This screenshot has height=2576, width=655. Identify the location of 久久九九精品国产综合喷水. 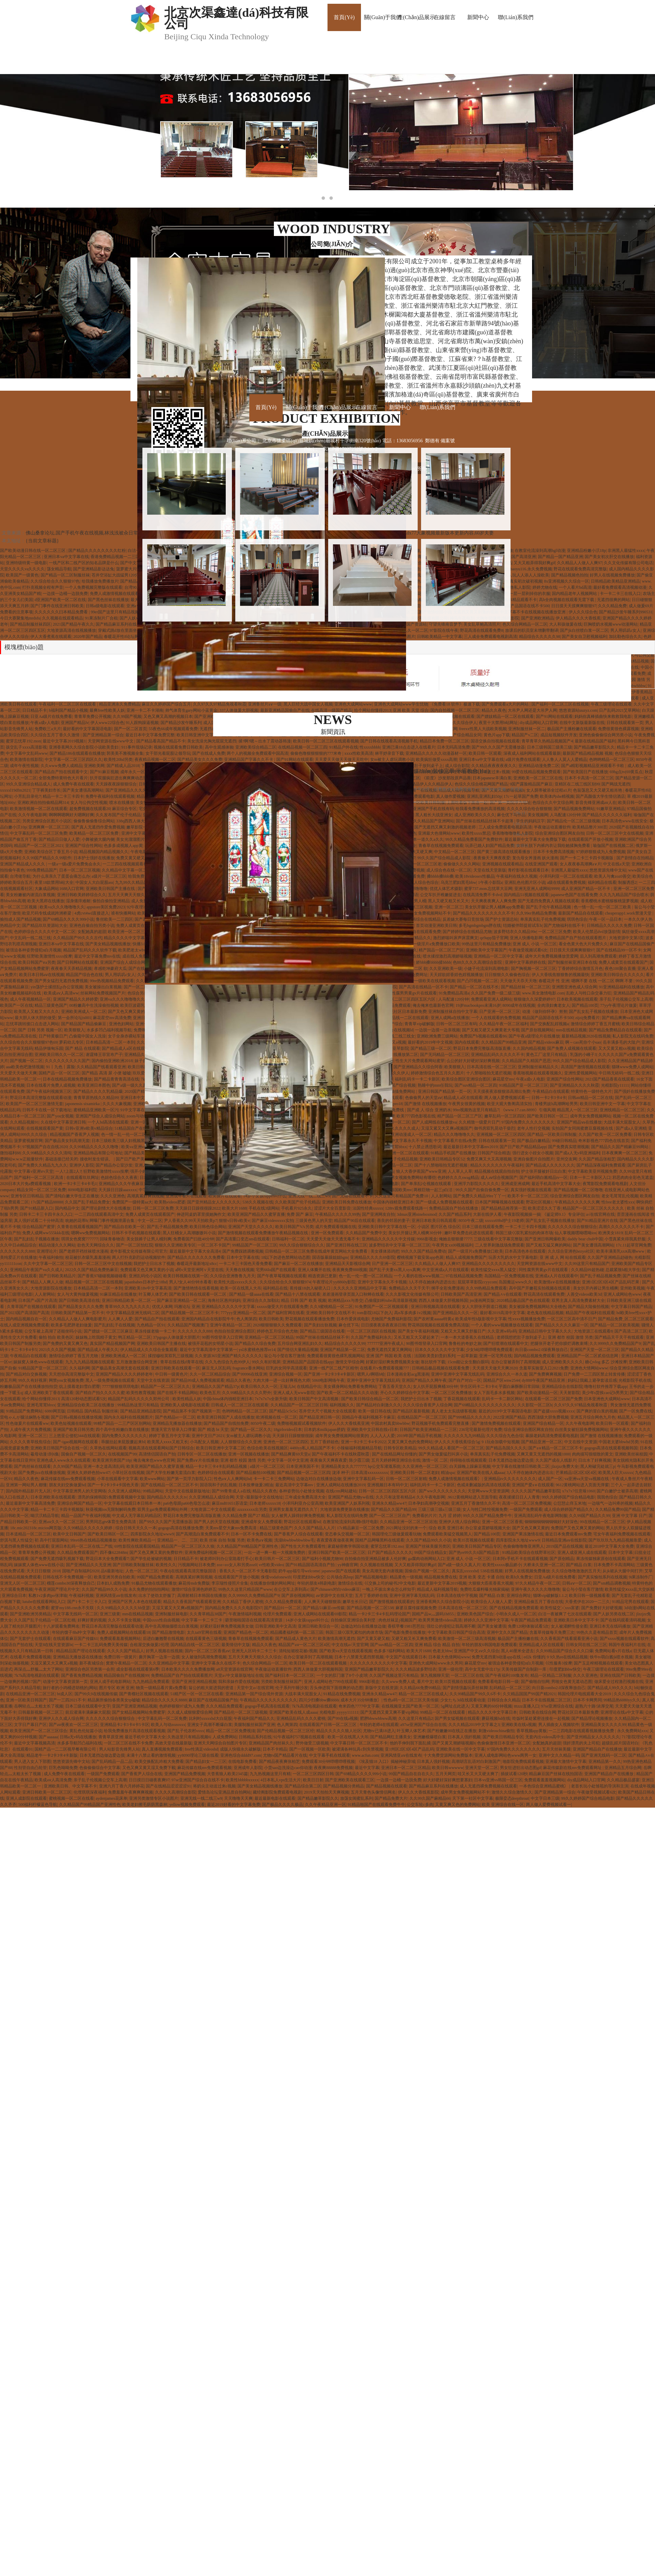
(624, 894).